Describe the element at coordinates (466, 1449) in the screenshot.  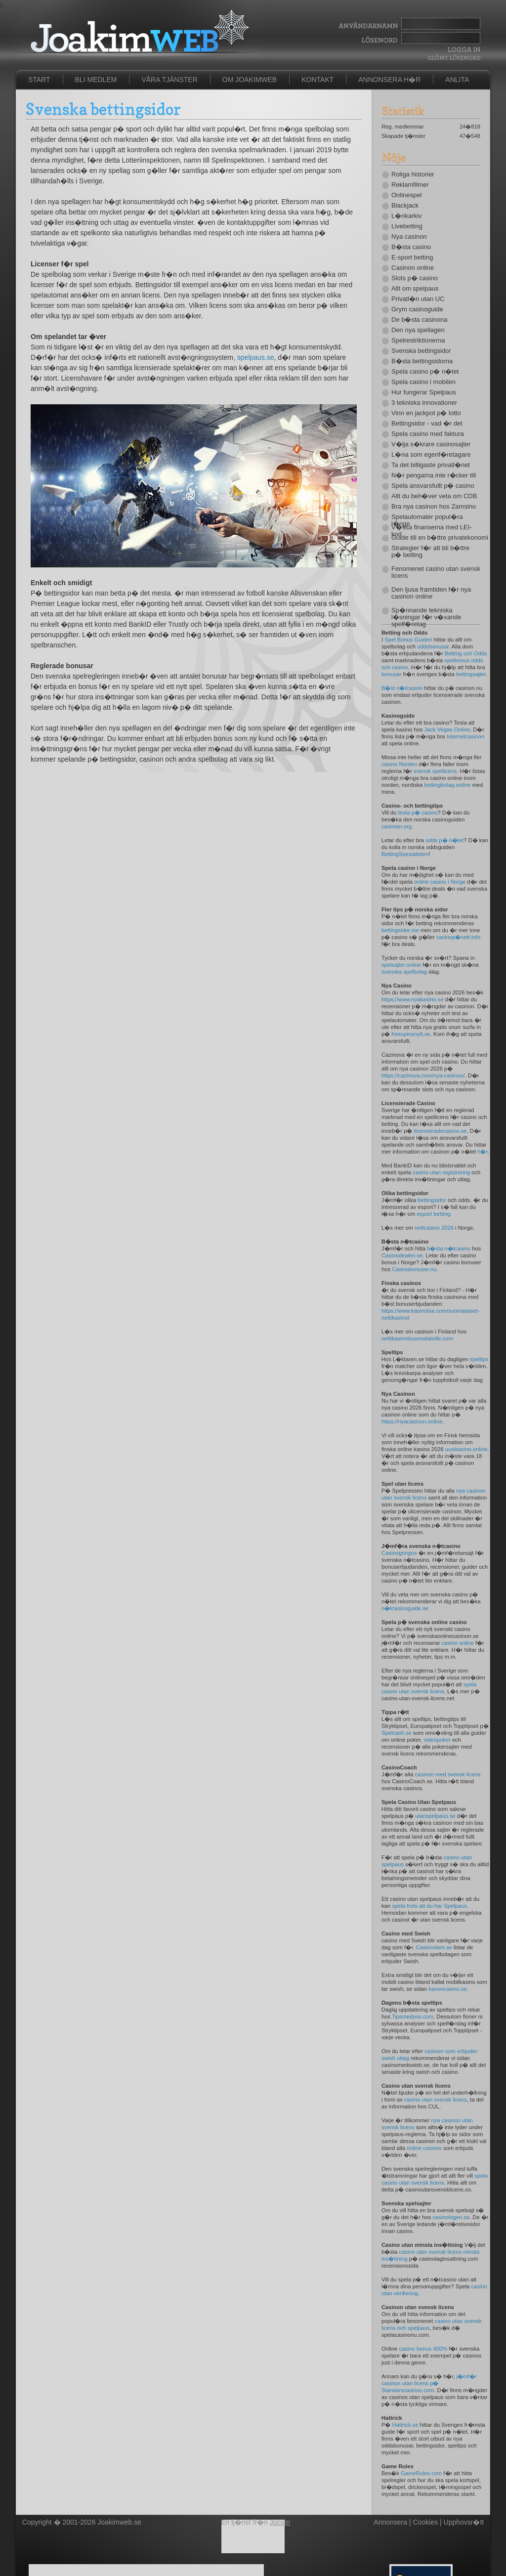
I see `uusikasino.online` at that location.